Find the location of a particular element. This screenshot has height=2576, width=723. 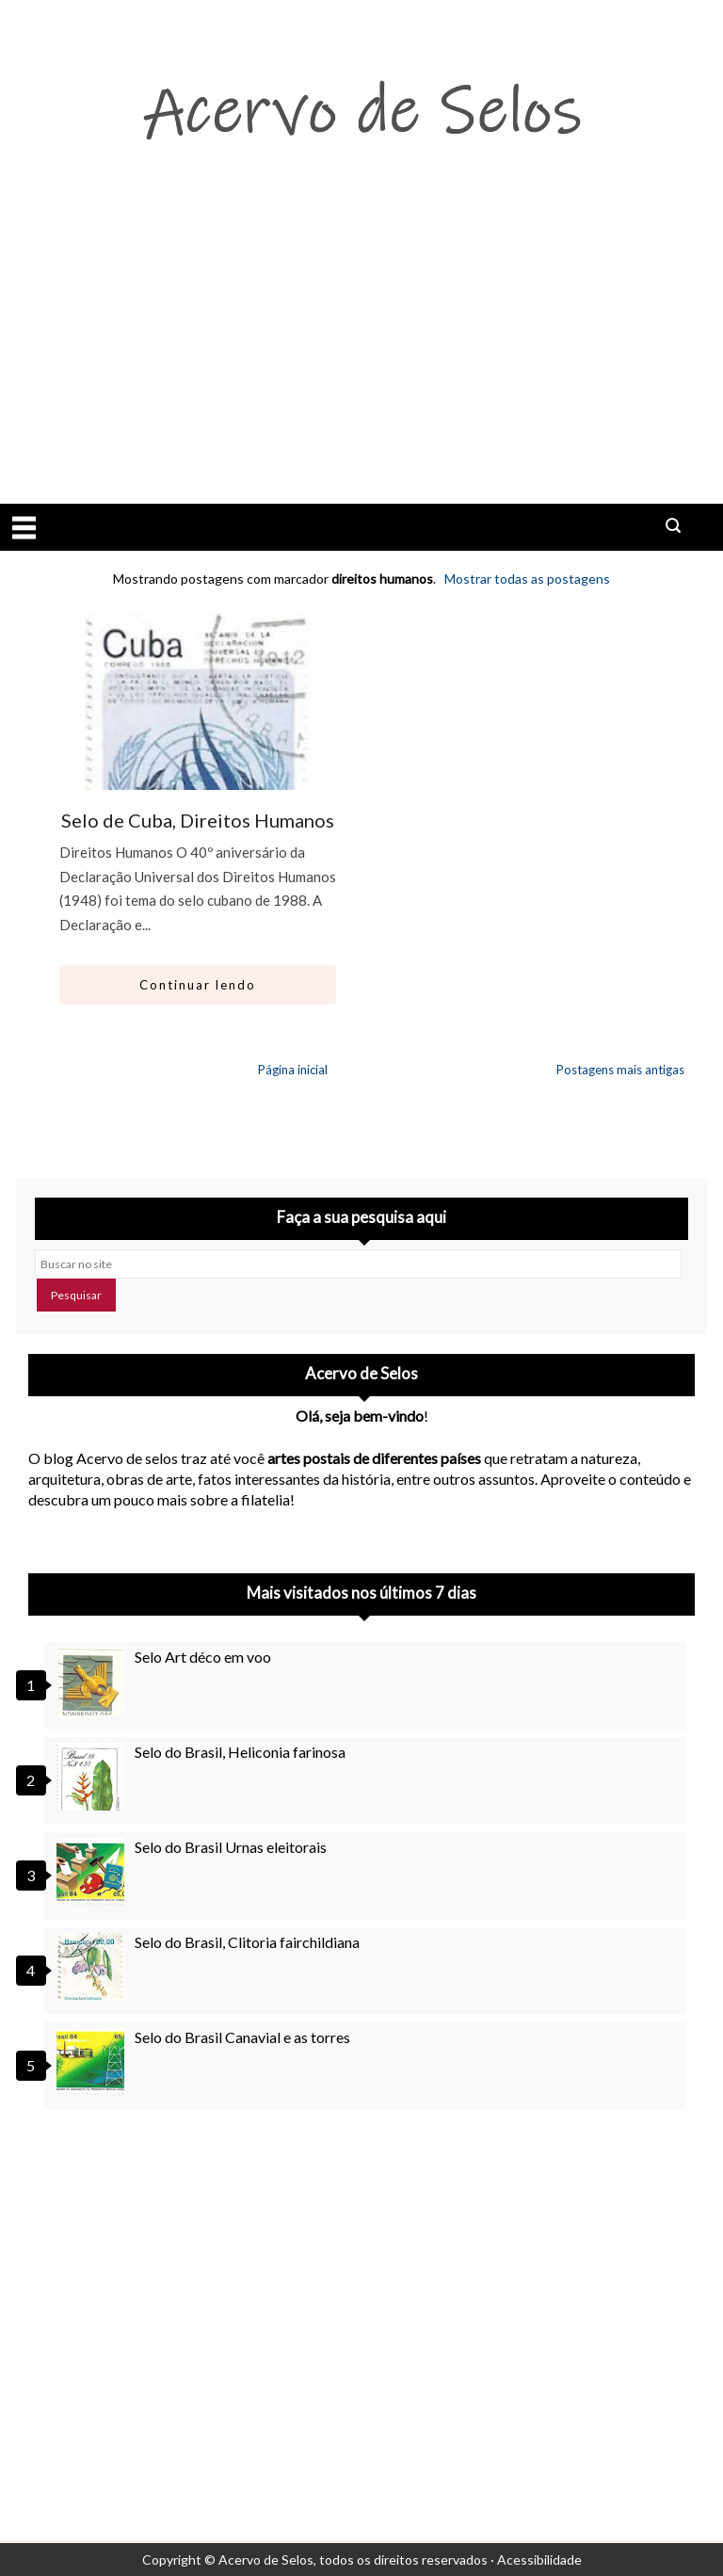

Página inicial is located at coordinates (293, 1069).